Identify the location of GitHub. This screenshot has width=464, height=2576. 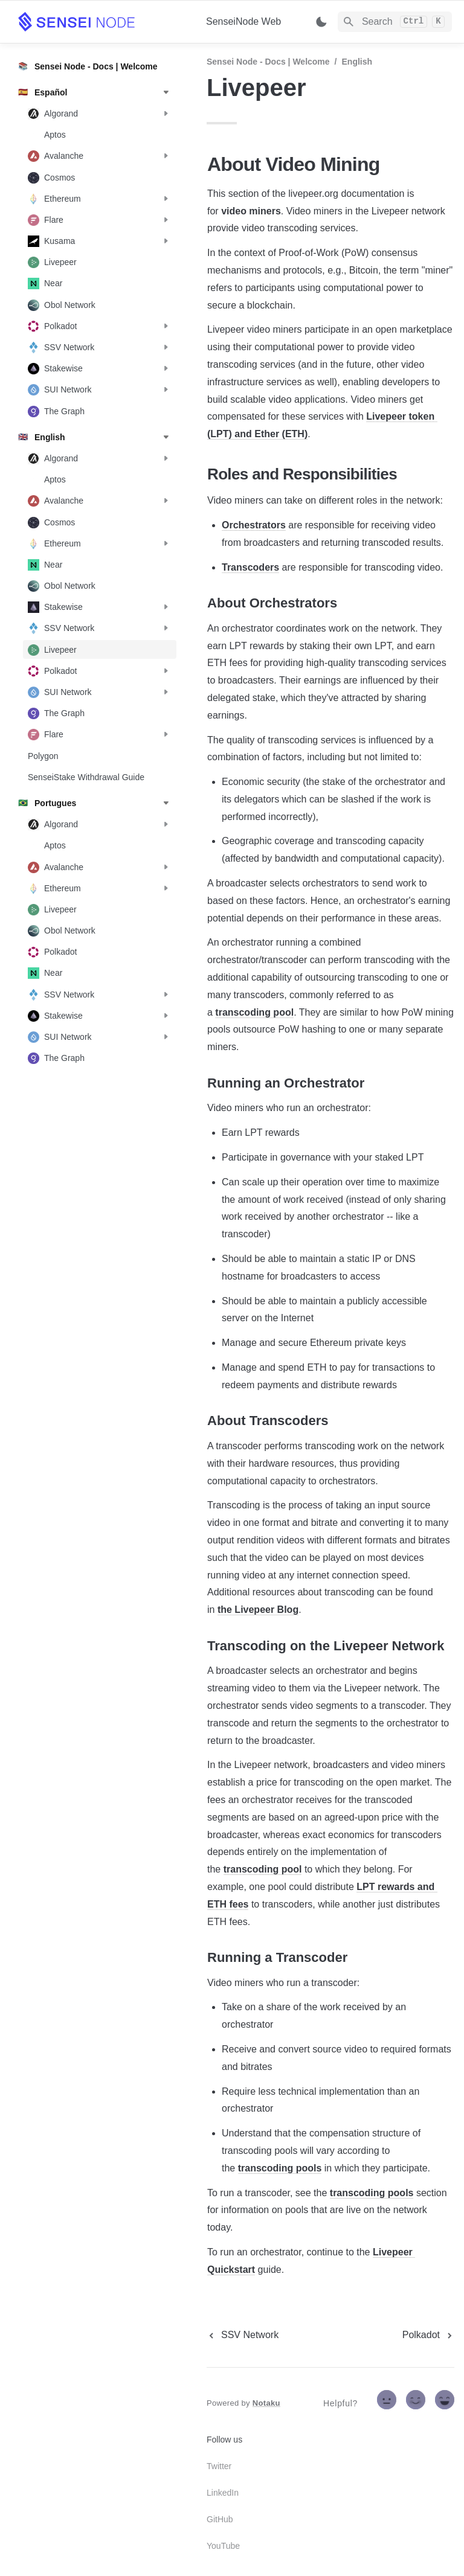
(220, 2519).